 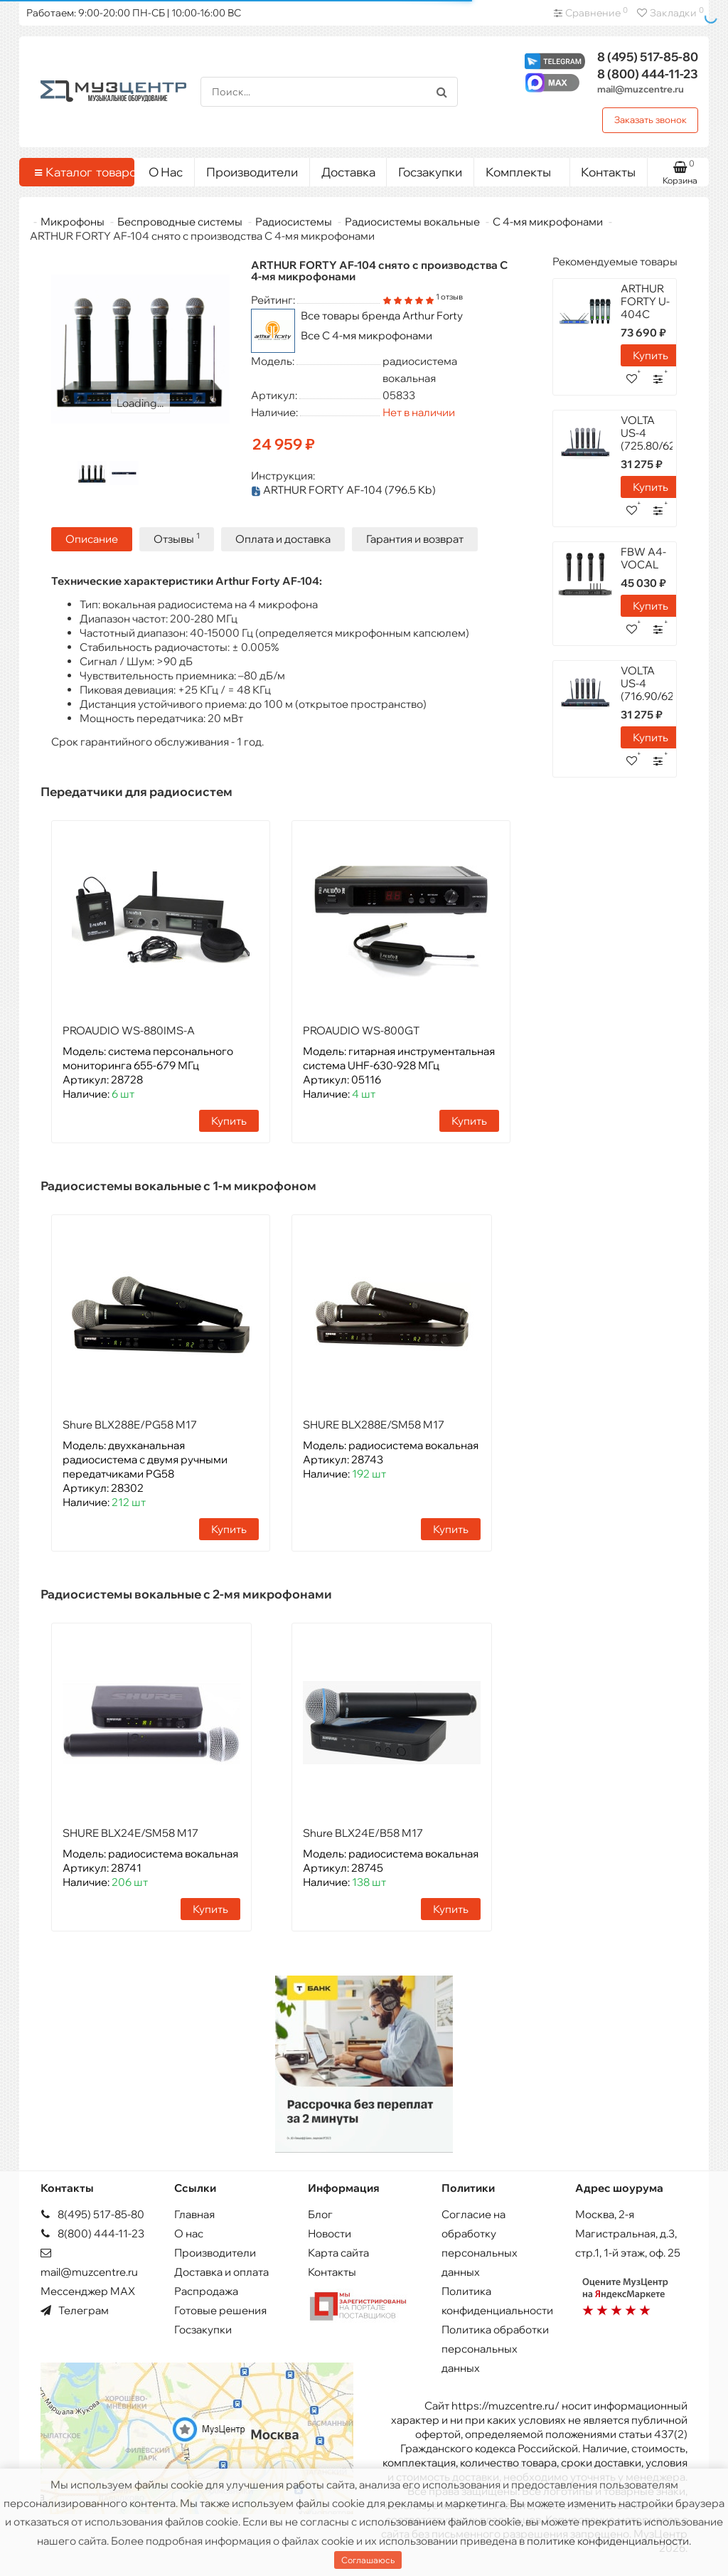 I want to click on Shure BLX24E/B58 M17, so click(x=363, y=1832).